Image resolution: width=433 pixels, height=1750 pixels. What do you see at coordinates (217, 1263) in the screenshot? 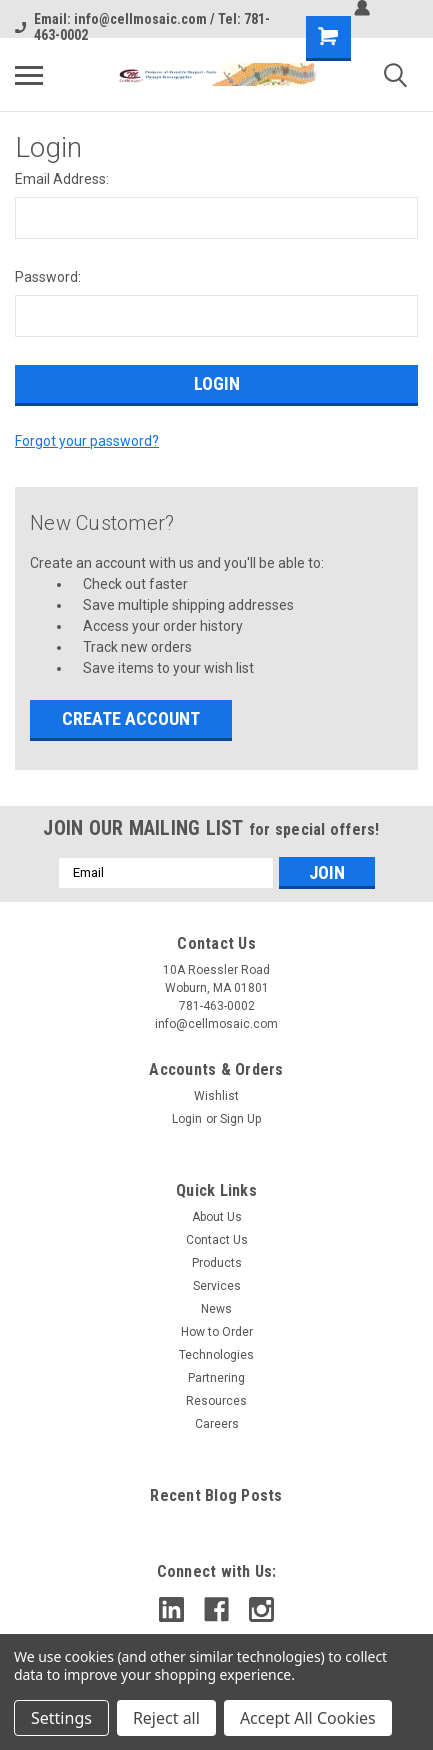
I see `Products` at bounding box center [217, 1263].